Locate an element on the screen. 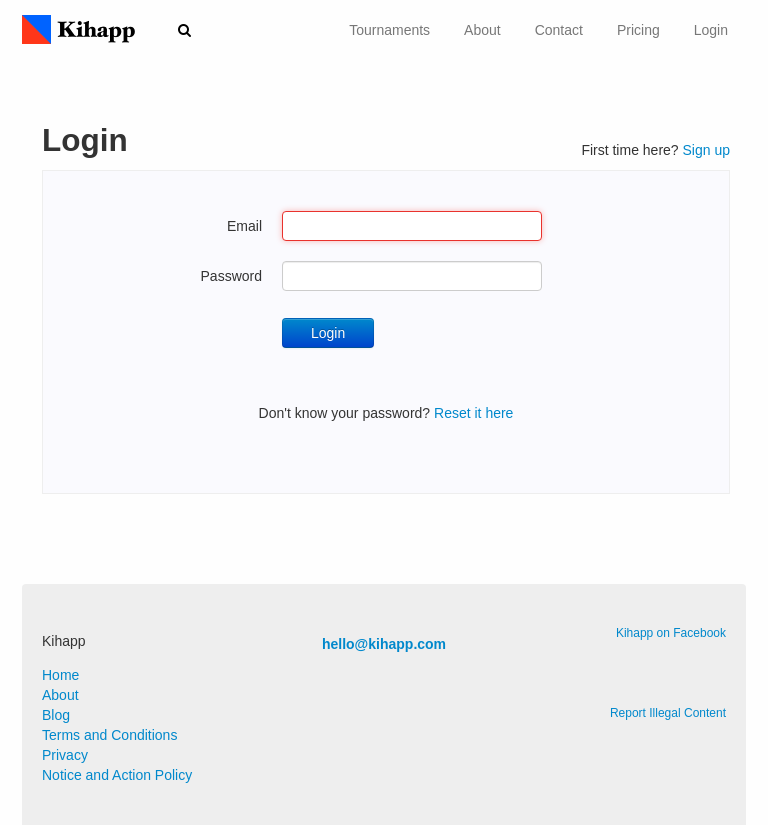 The height and width of the screenshot is (825, 768). Contact is located at coordinates (559, 30).